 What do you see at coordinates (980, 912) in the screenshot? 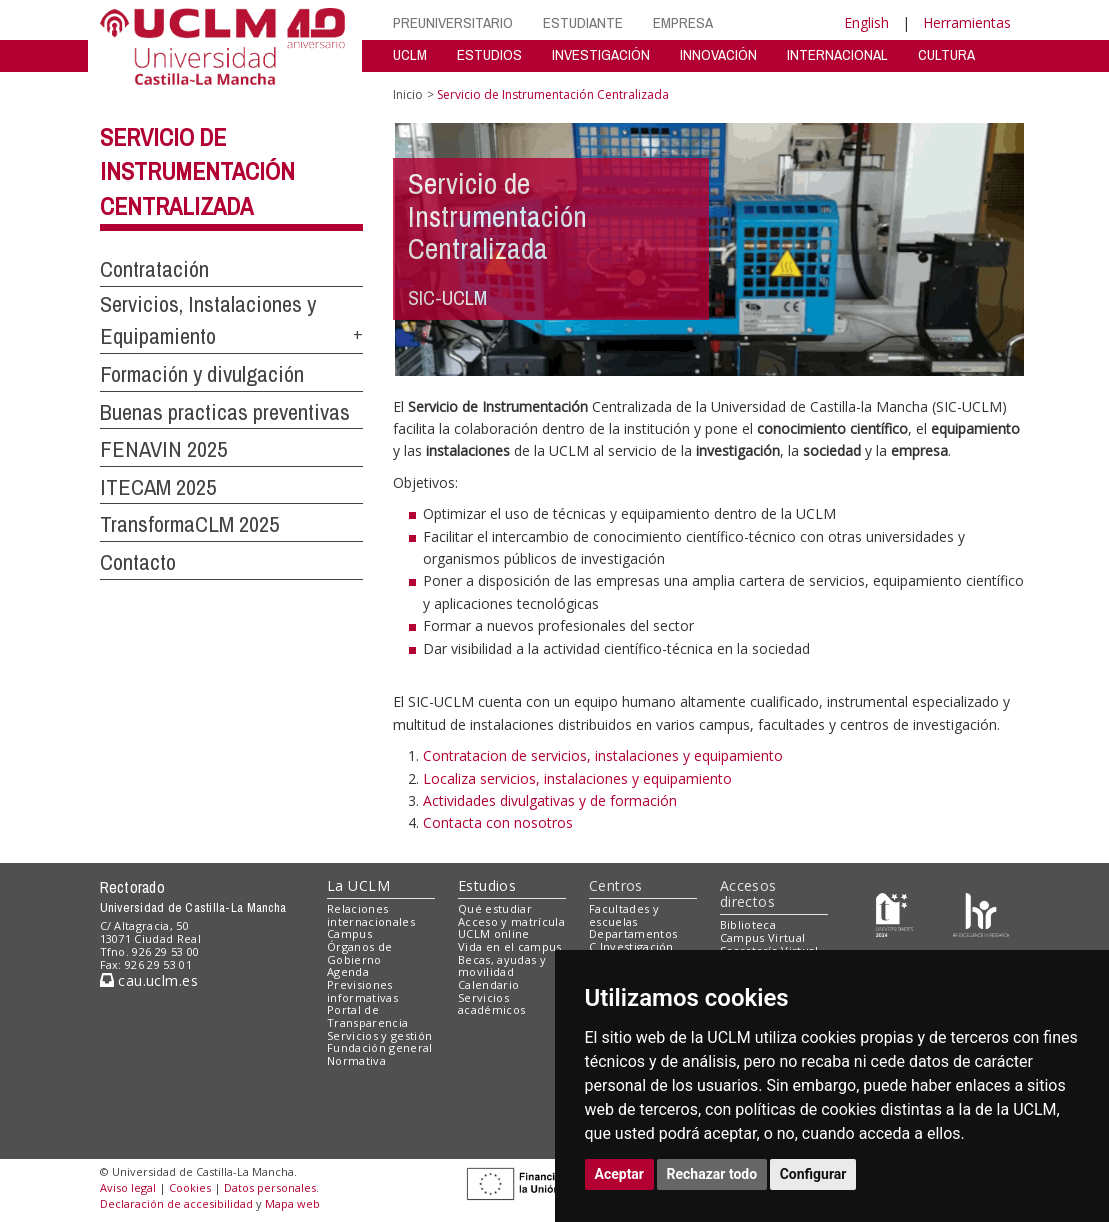
I see `[Colours]` at bounding box center [980, 912].